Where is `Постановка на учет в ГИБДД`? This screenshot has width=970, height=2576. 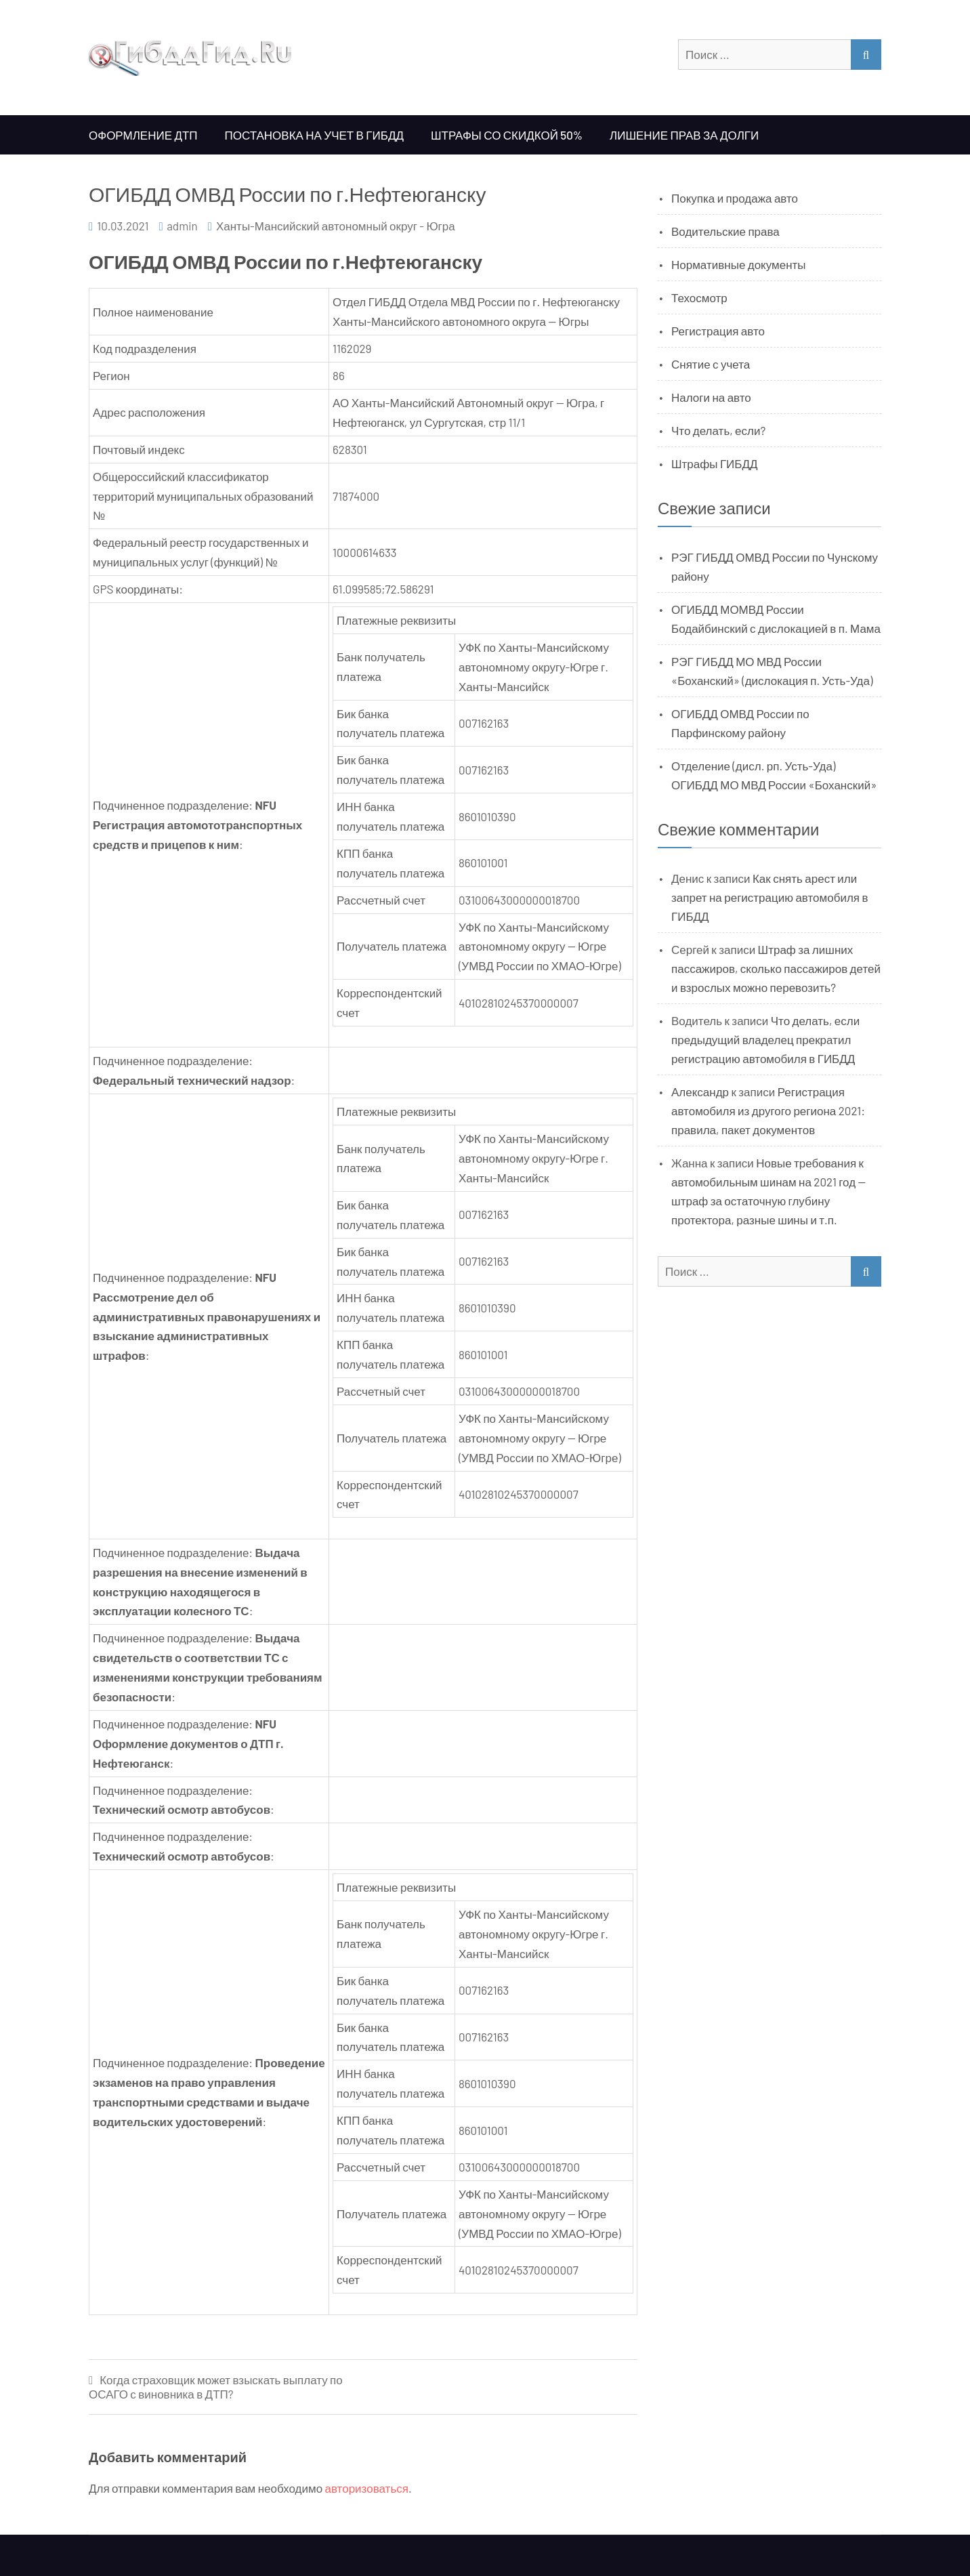 Постановка на учет в ГИБДД is located at coordinates (314, 135).